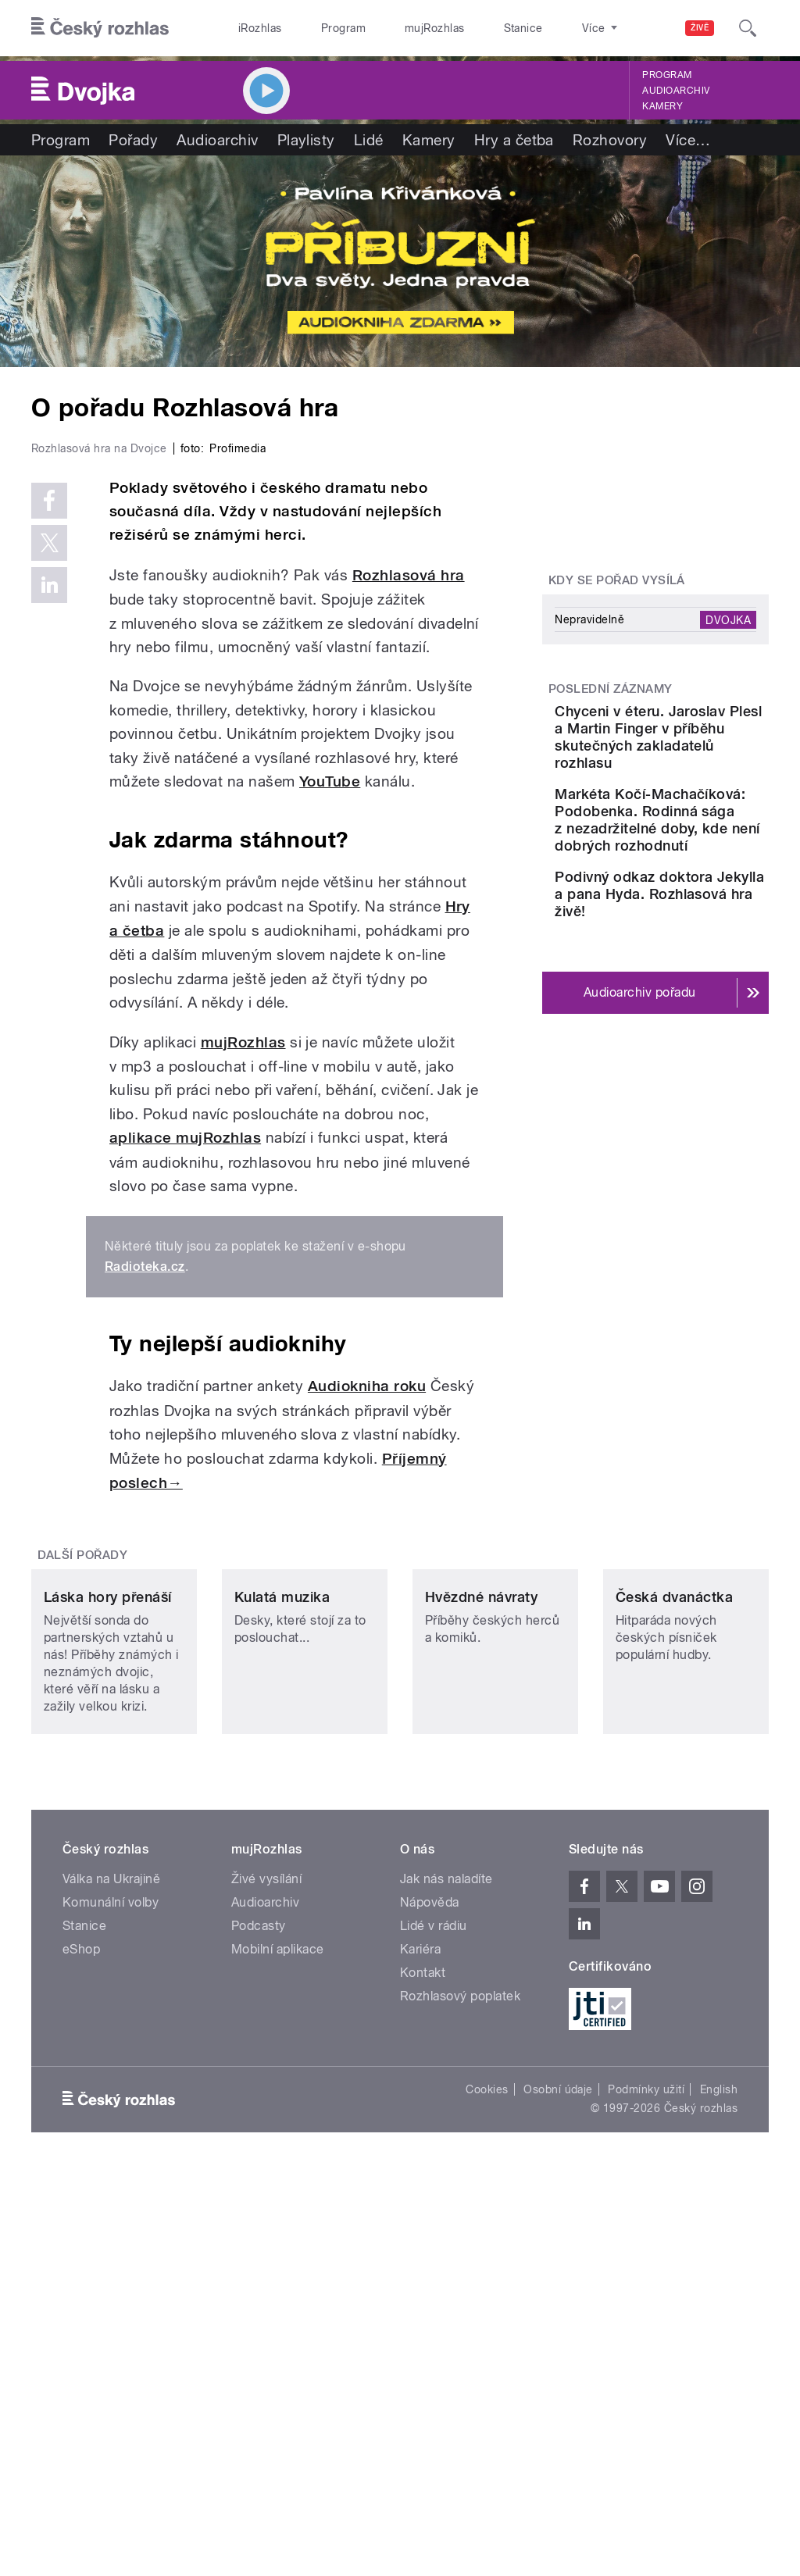 The width and height of the screenshot is (800, 2576). Describe the element at coordinates (481, 1942) in the screenshot. I see `Hvězdné návraty` at that location.